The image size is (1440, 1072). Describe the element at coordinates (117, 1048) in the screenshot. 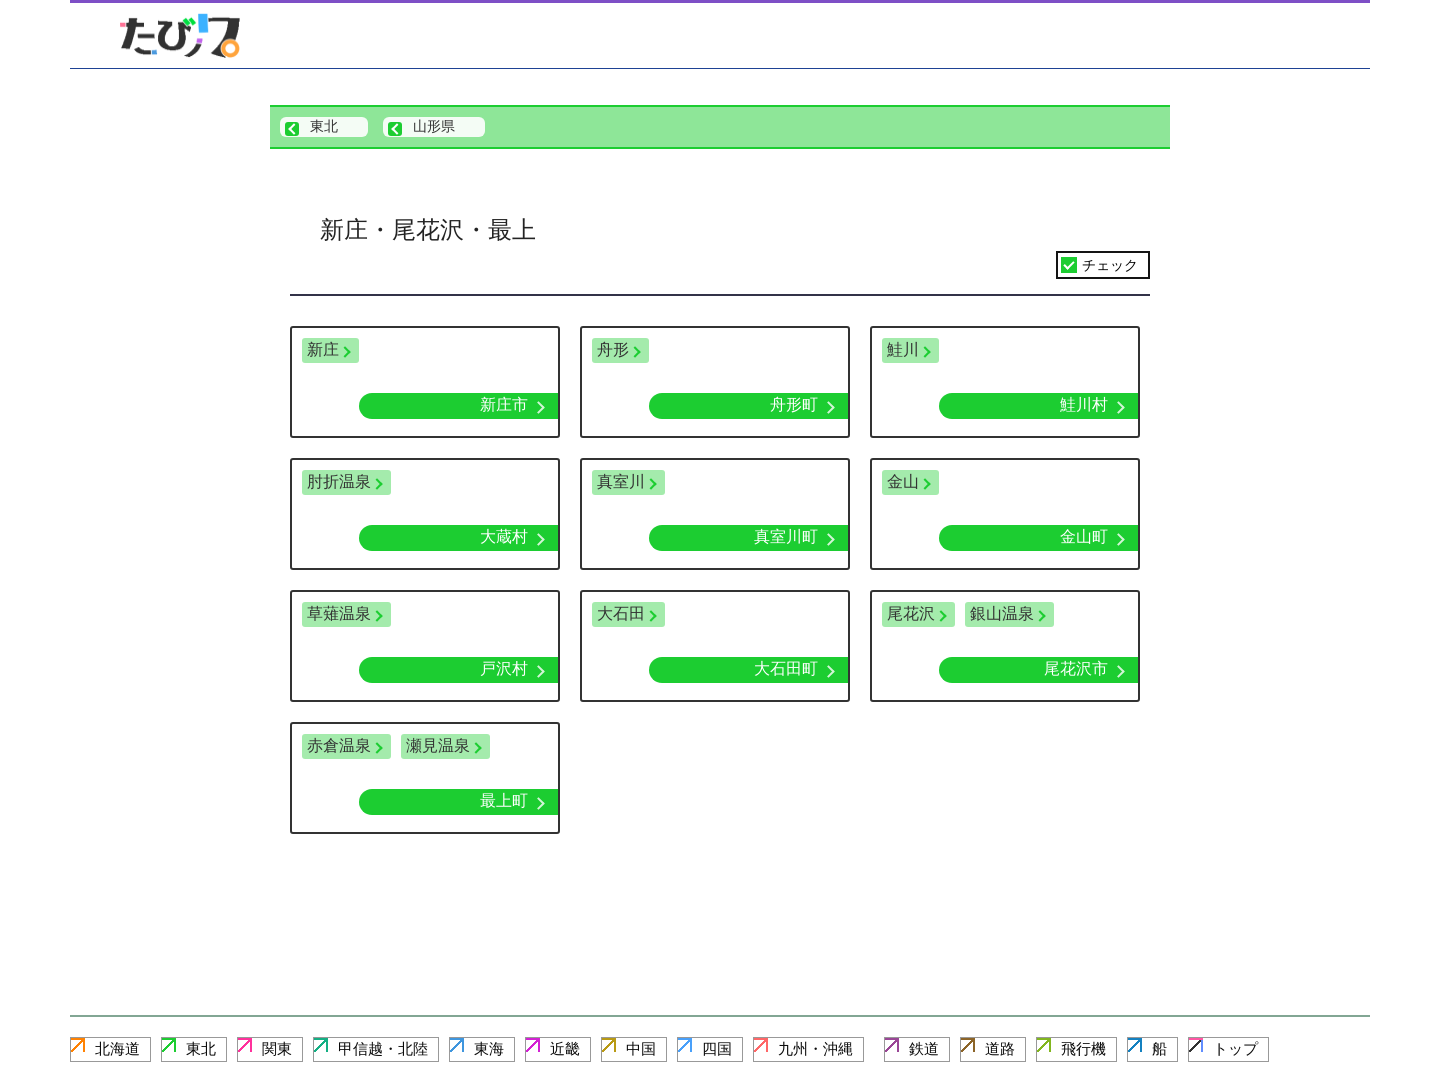

I see `北海道` at that location.